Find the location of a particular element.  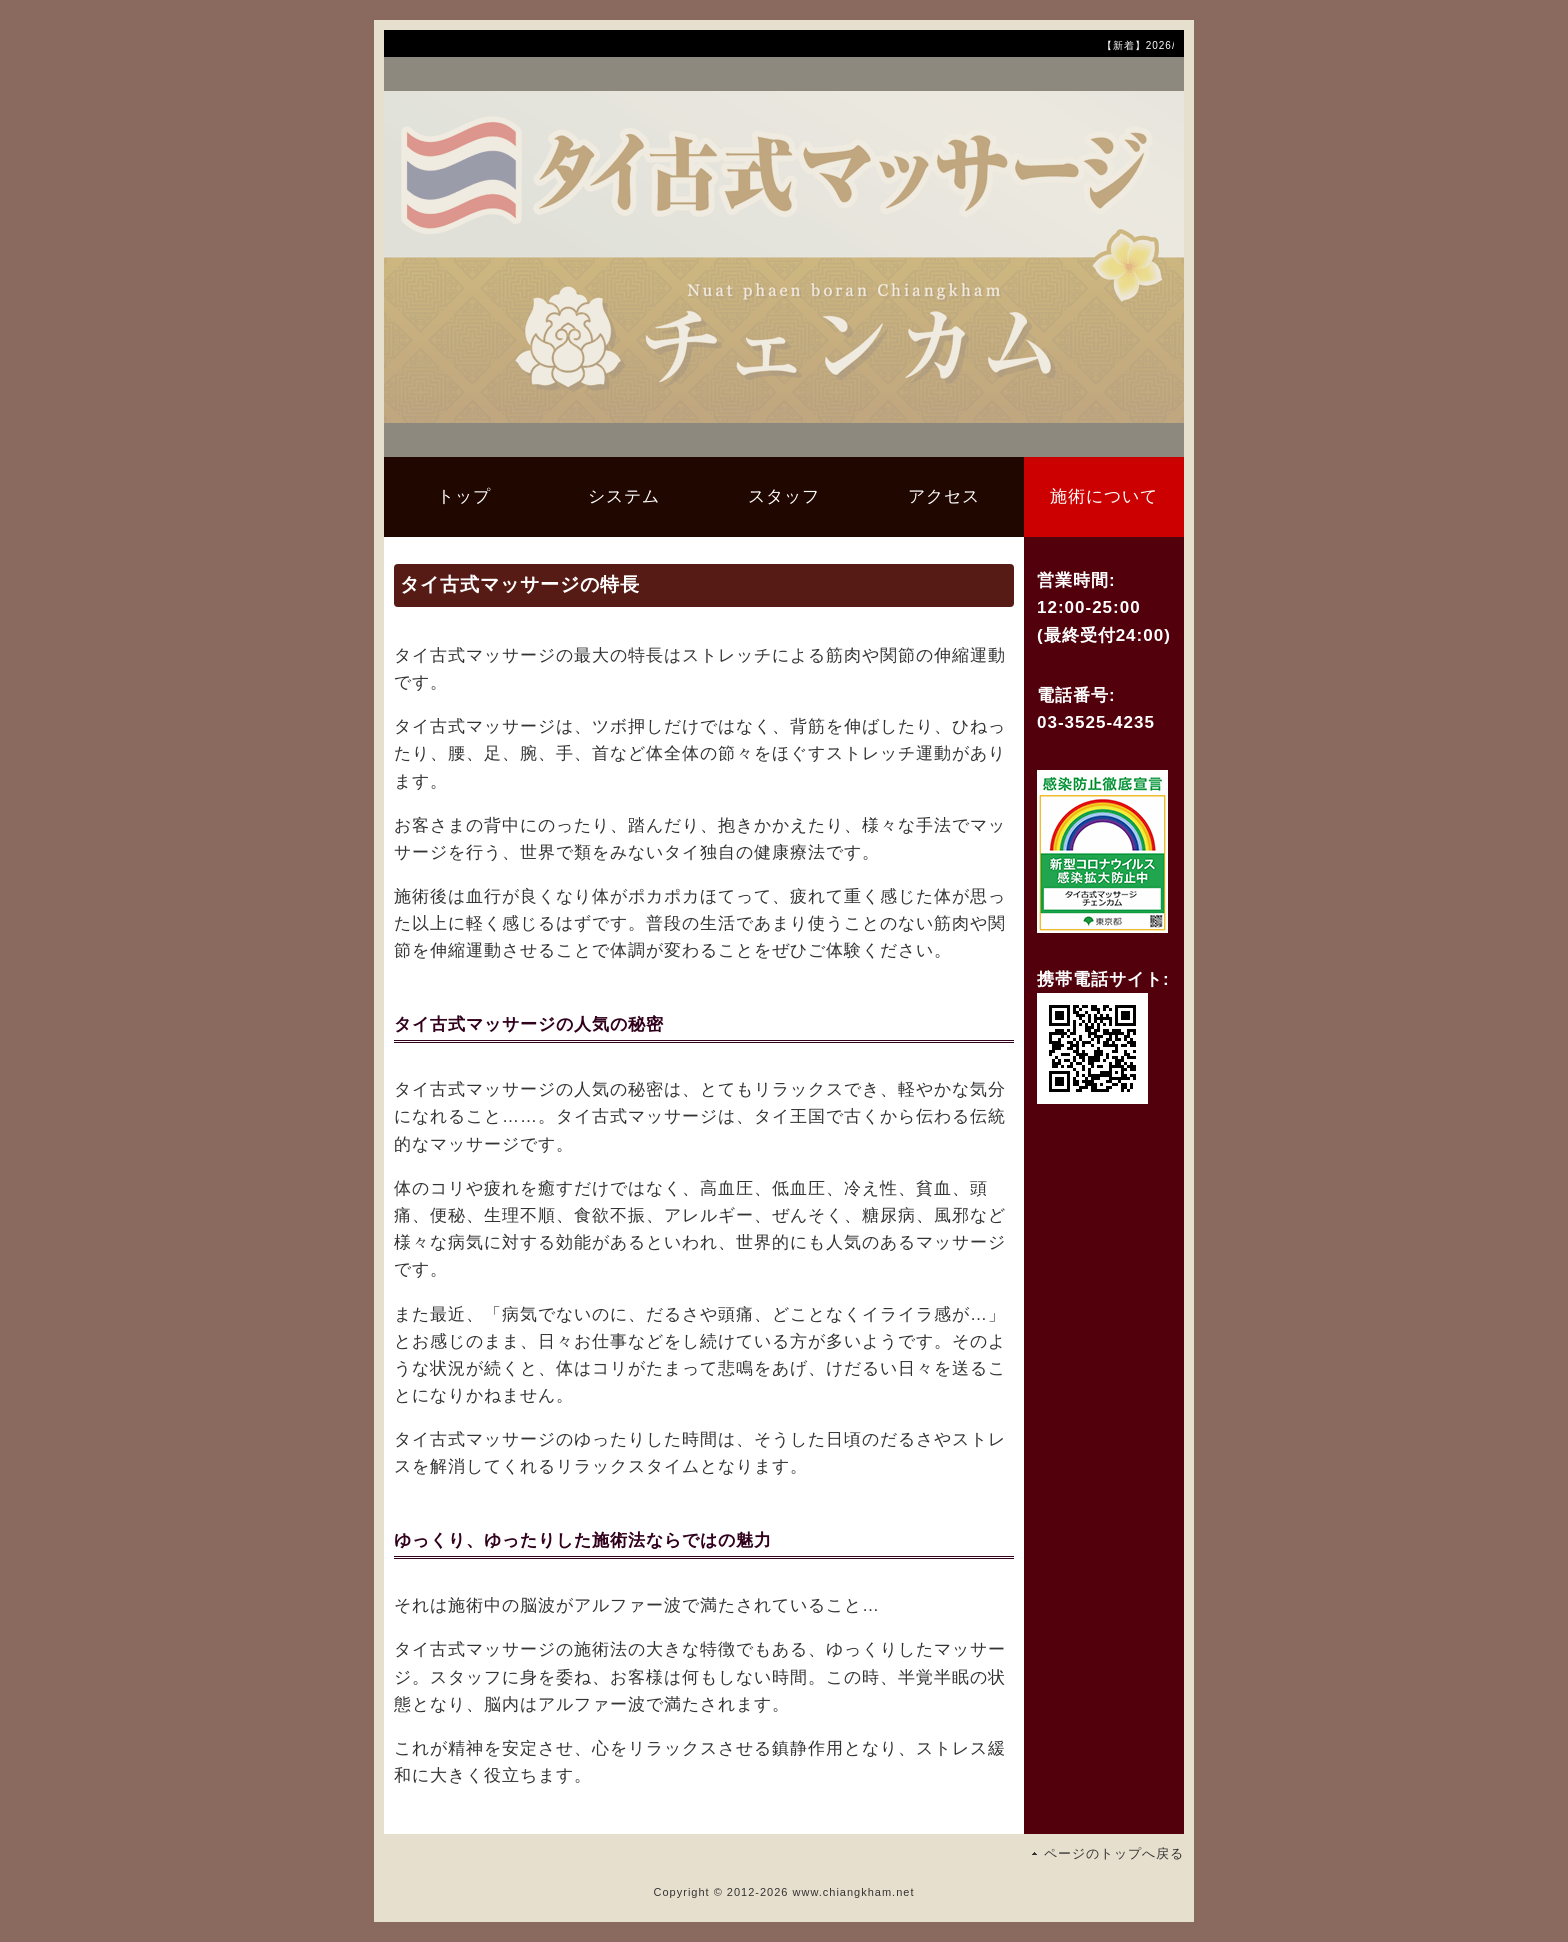

スタッフ is located at coordinates (784, 496).